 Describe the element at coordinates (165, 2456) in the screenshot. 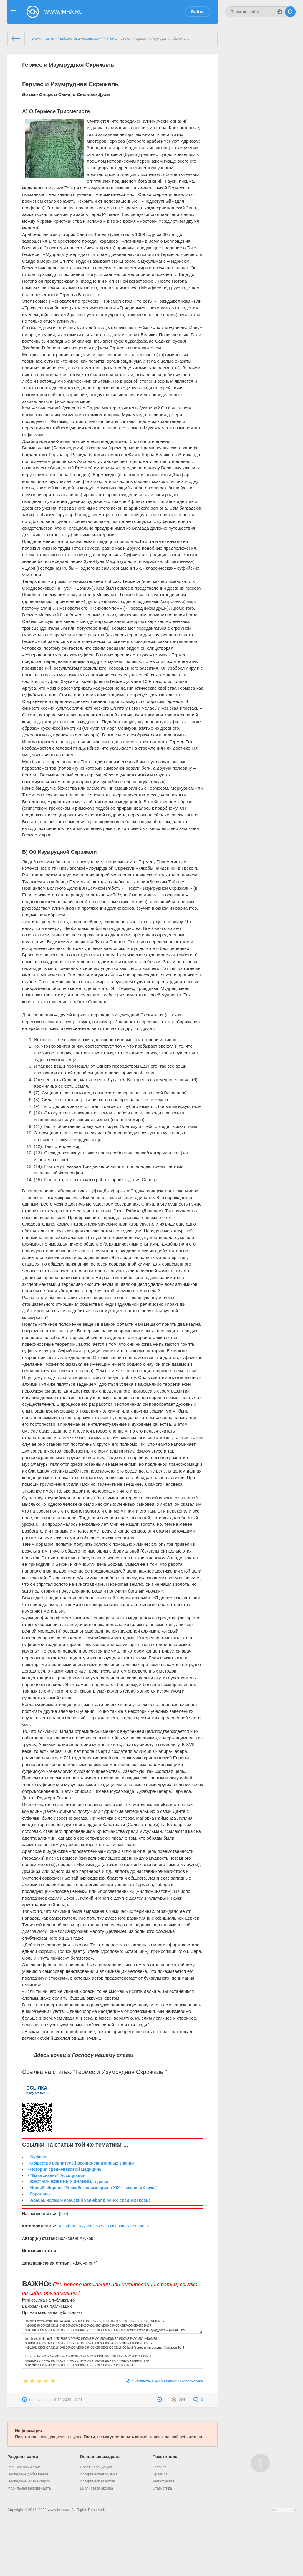

I see `Посетителю [button]` at that location.